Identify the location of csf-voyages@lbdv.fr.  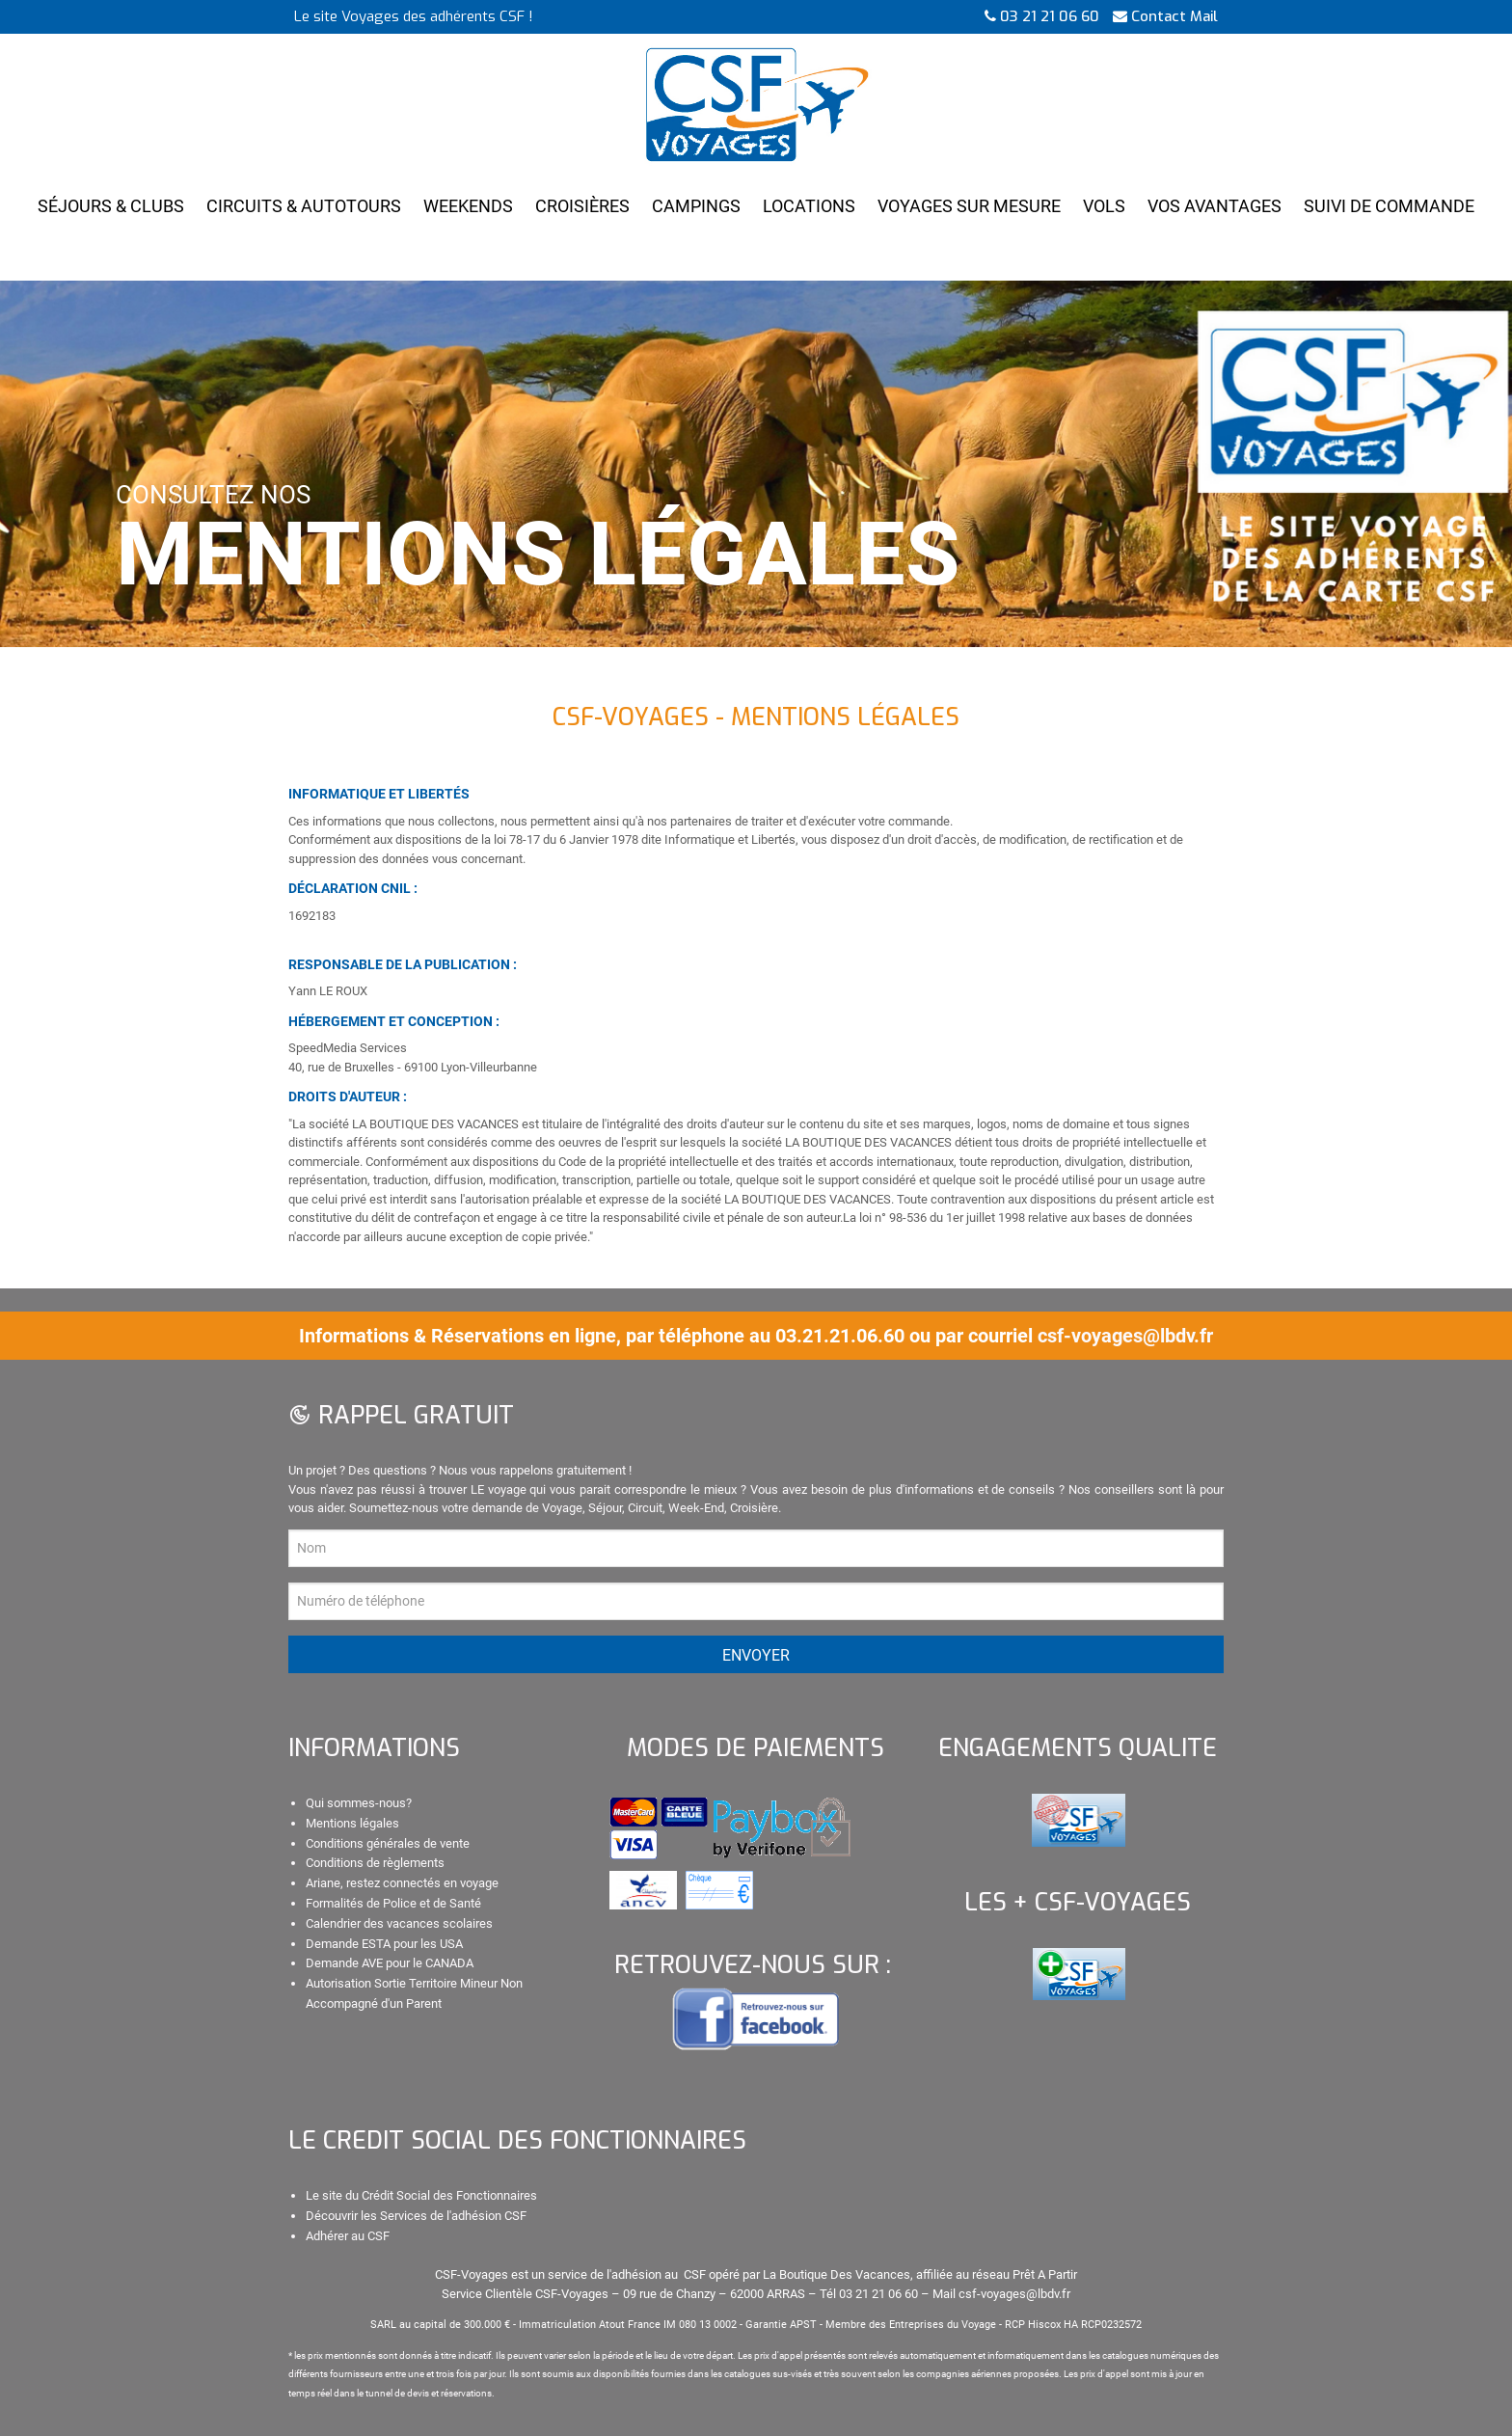
(1125, 1335).